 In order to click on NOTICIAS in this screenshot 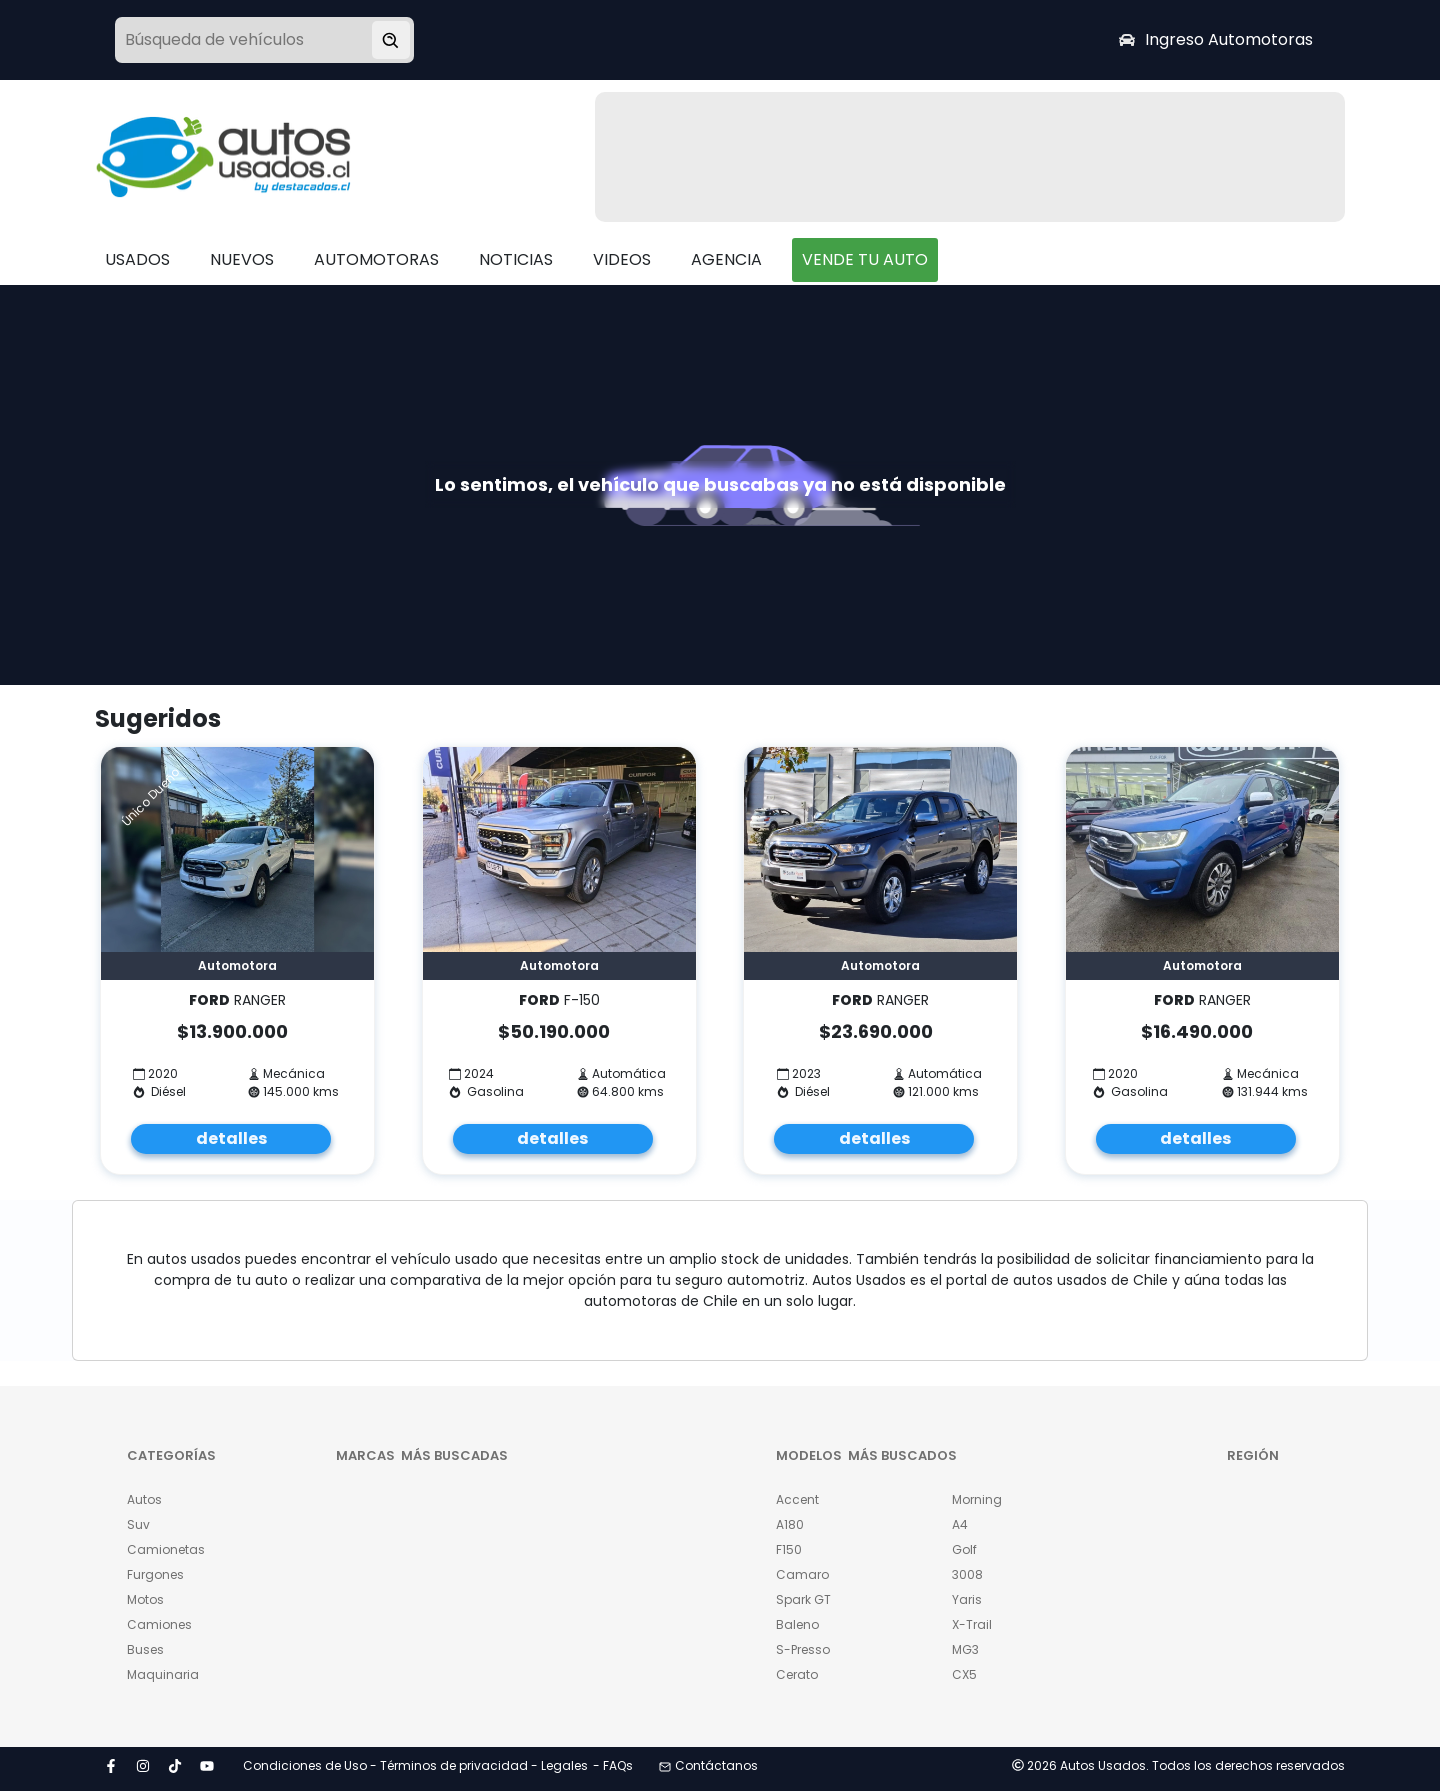, I will do `click(516, 259)`.